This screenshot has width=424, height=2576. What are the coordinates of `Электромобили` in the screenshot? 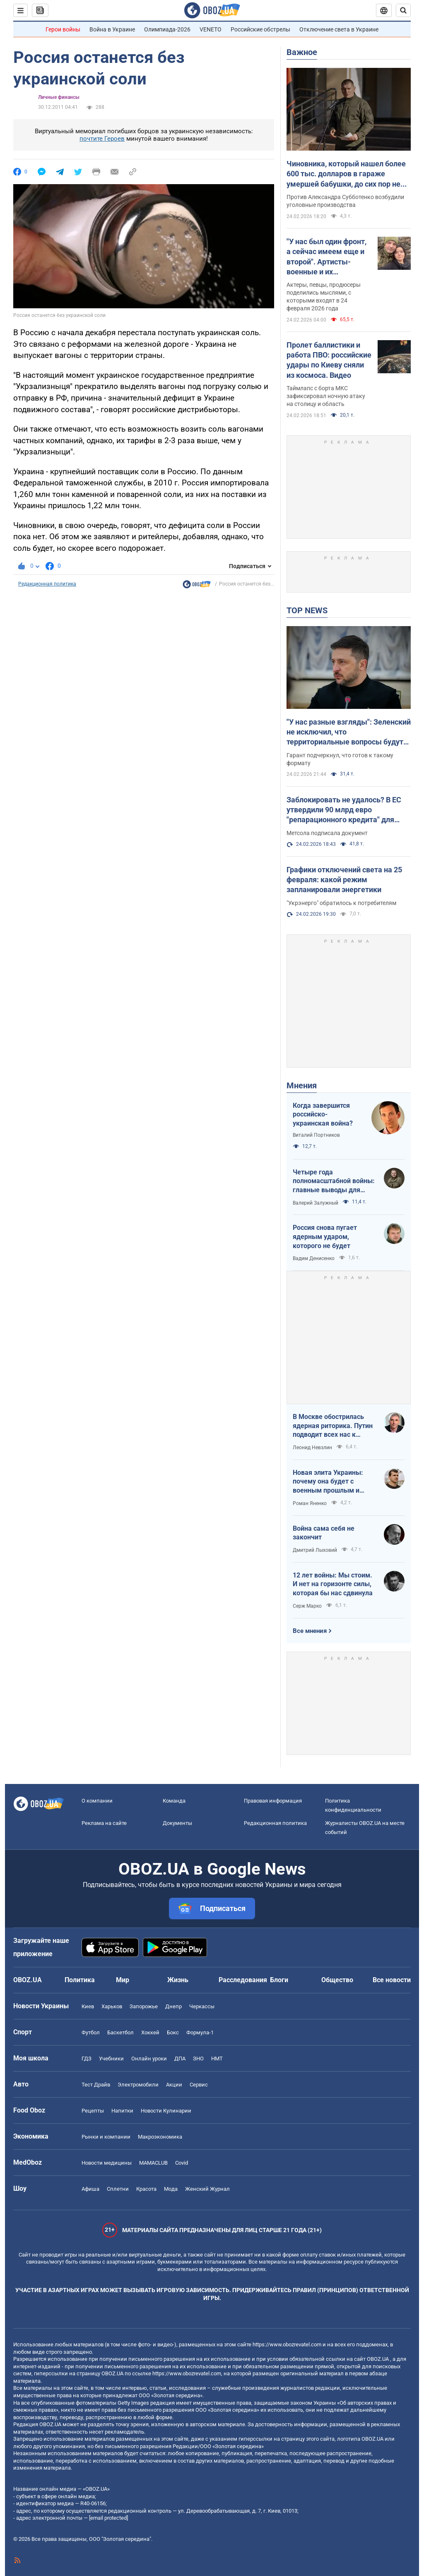 It's located at (138, 2084).